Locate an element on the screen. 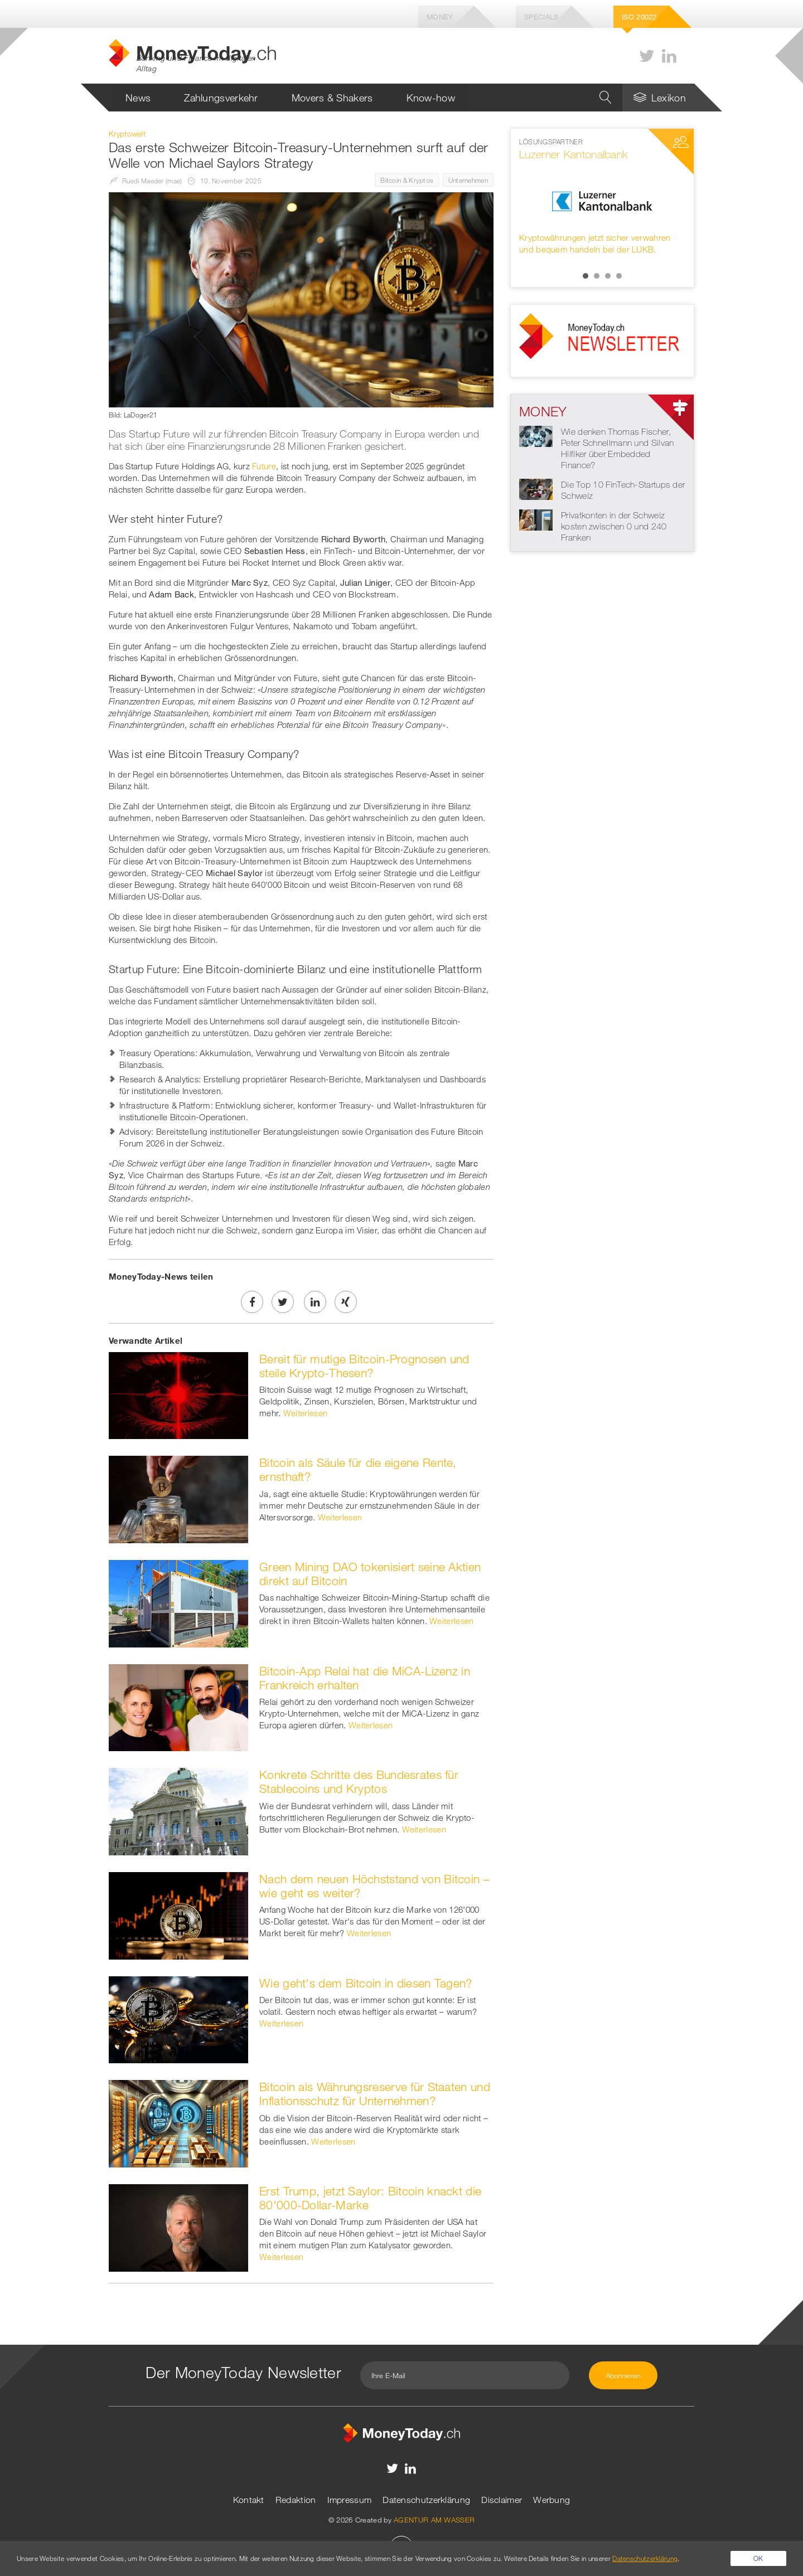 This screenshot has height=2576, width=803. Zahlungsverkehr is located at coordinates (221, 97).